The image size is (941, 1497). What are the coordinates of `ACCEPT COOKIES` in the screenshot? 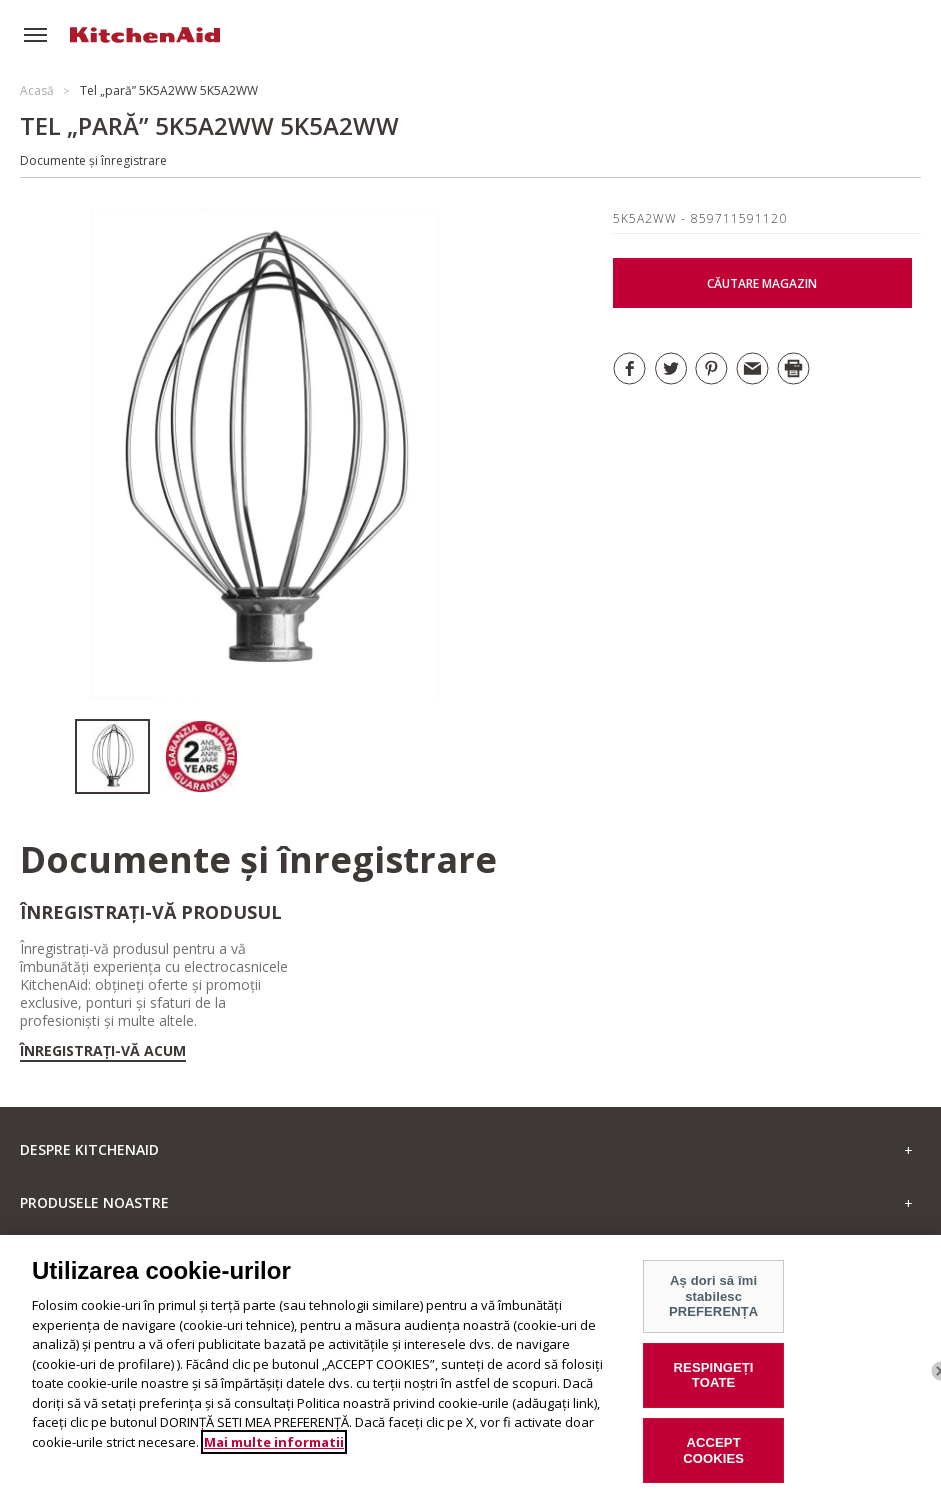 It's located at (713, 1462).